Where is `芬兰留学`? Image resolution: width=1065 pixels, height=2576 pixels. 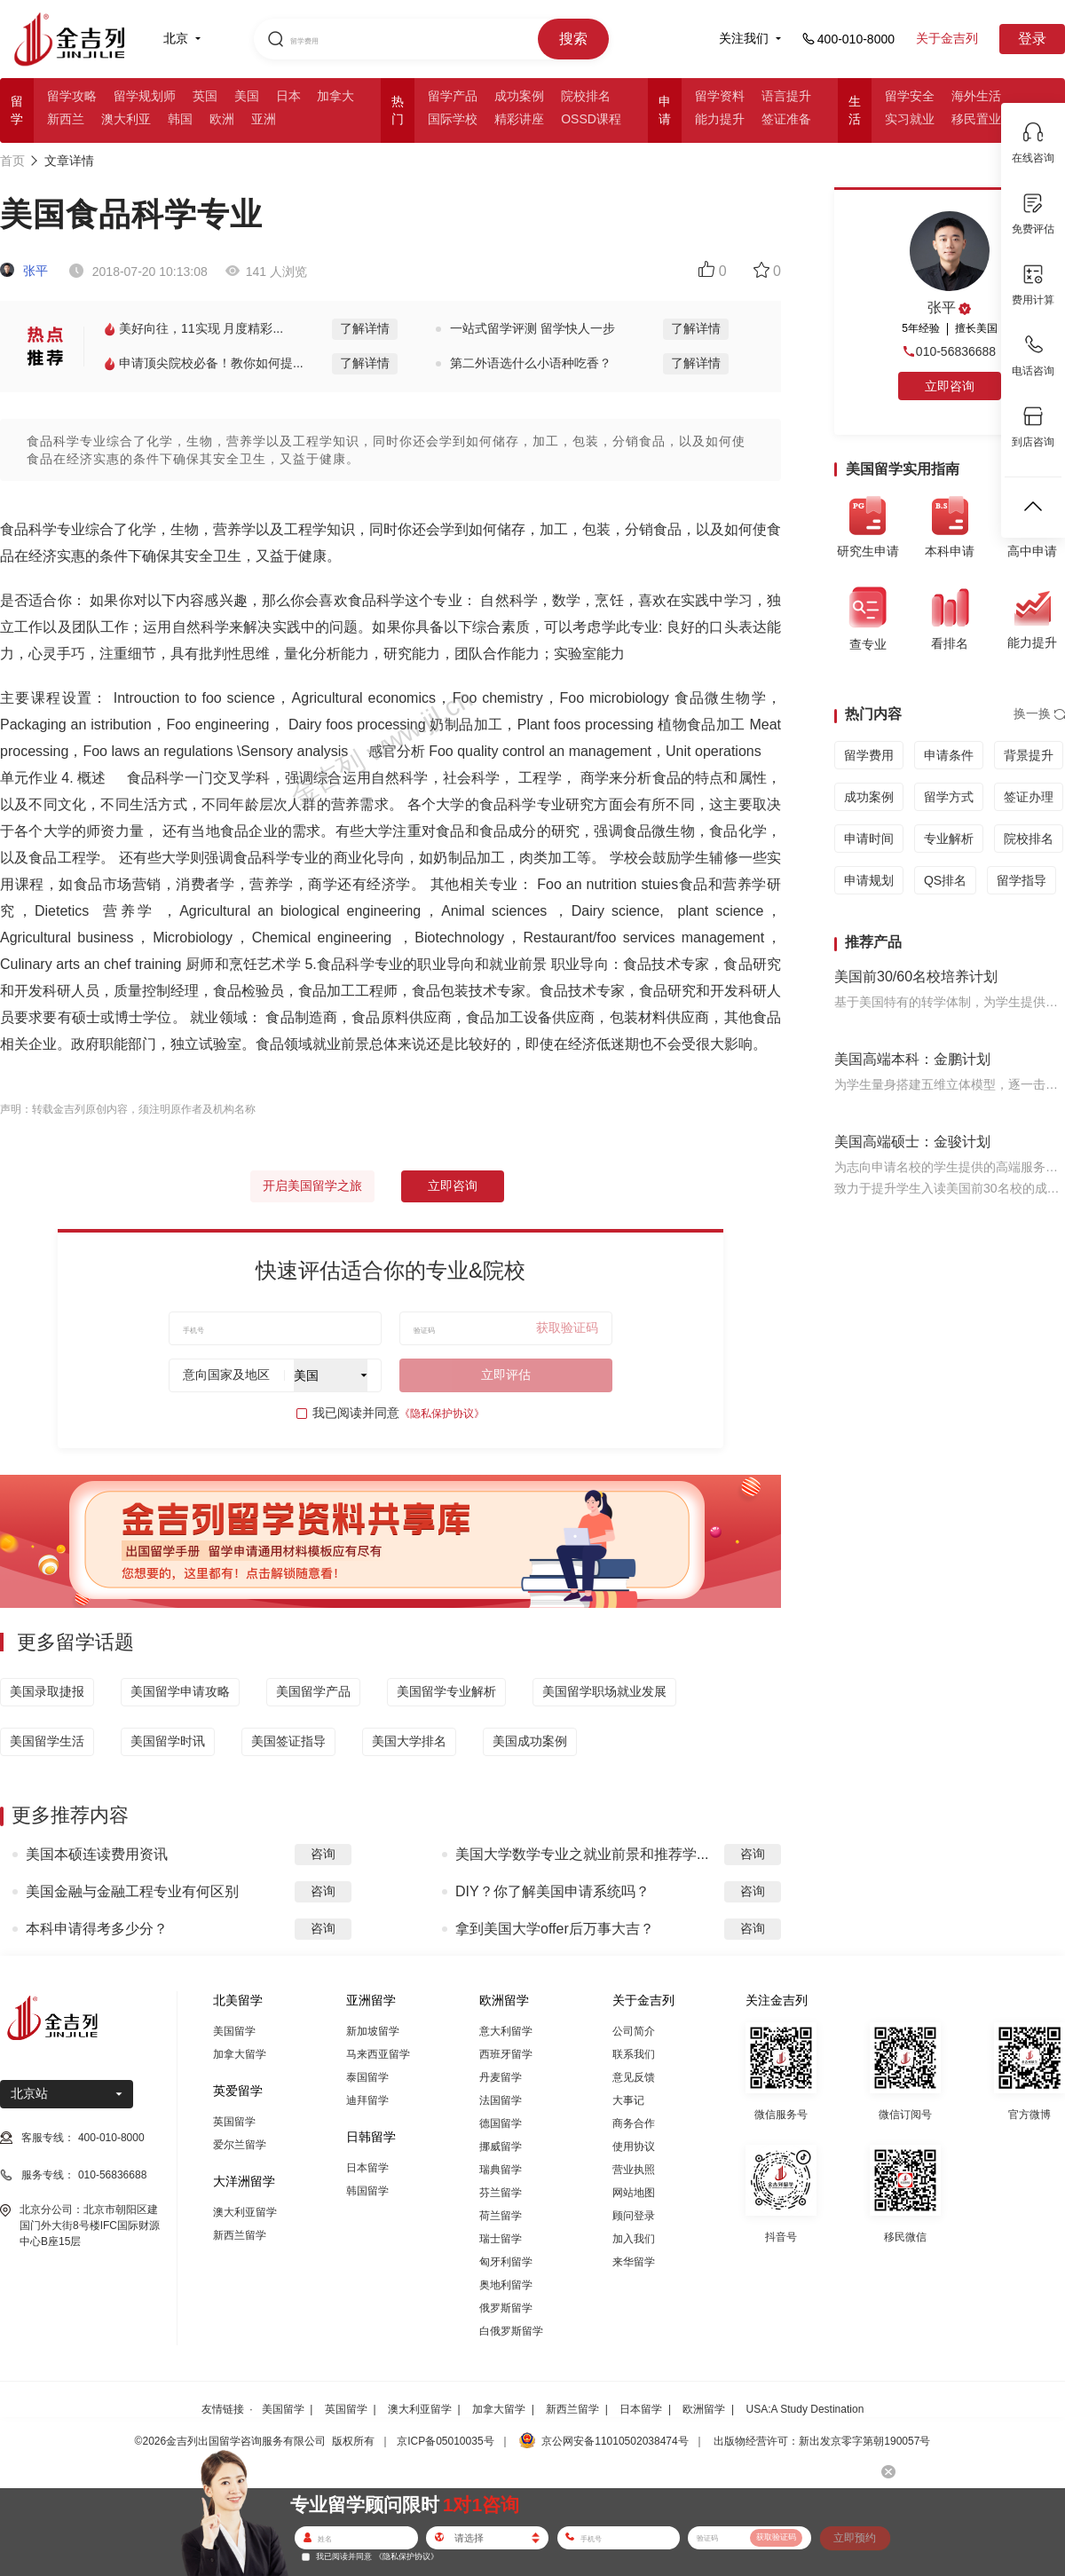
芬兰留学 is located at coordinates (500, 2192).